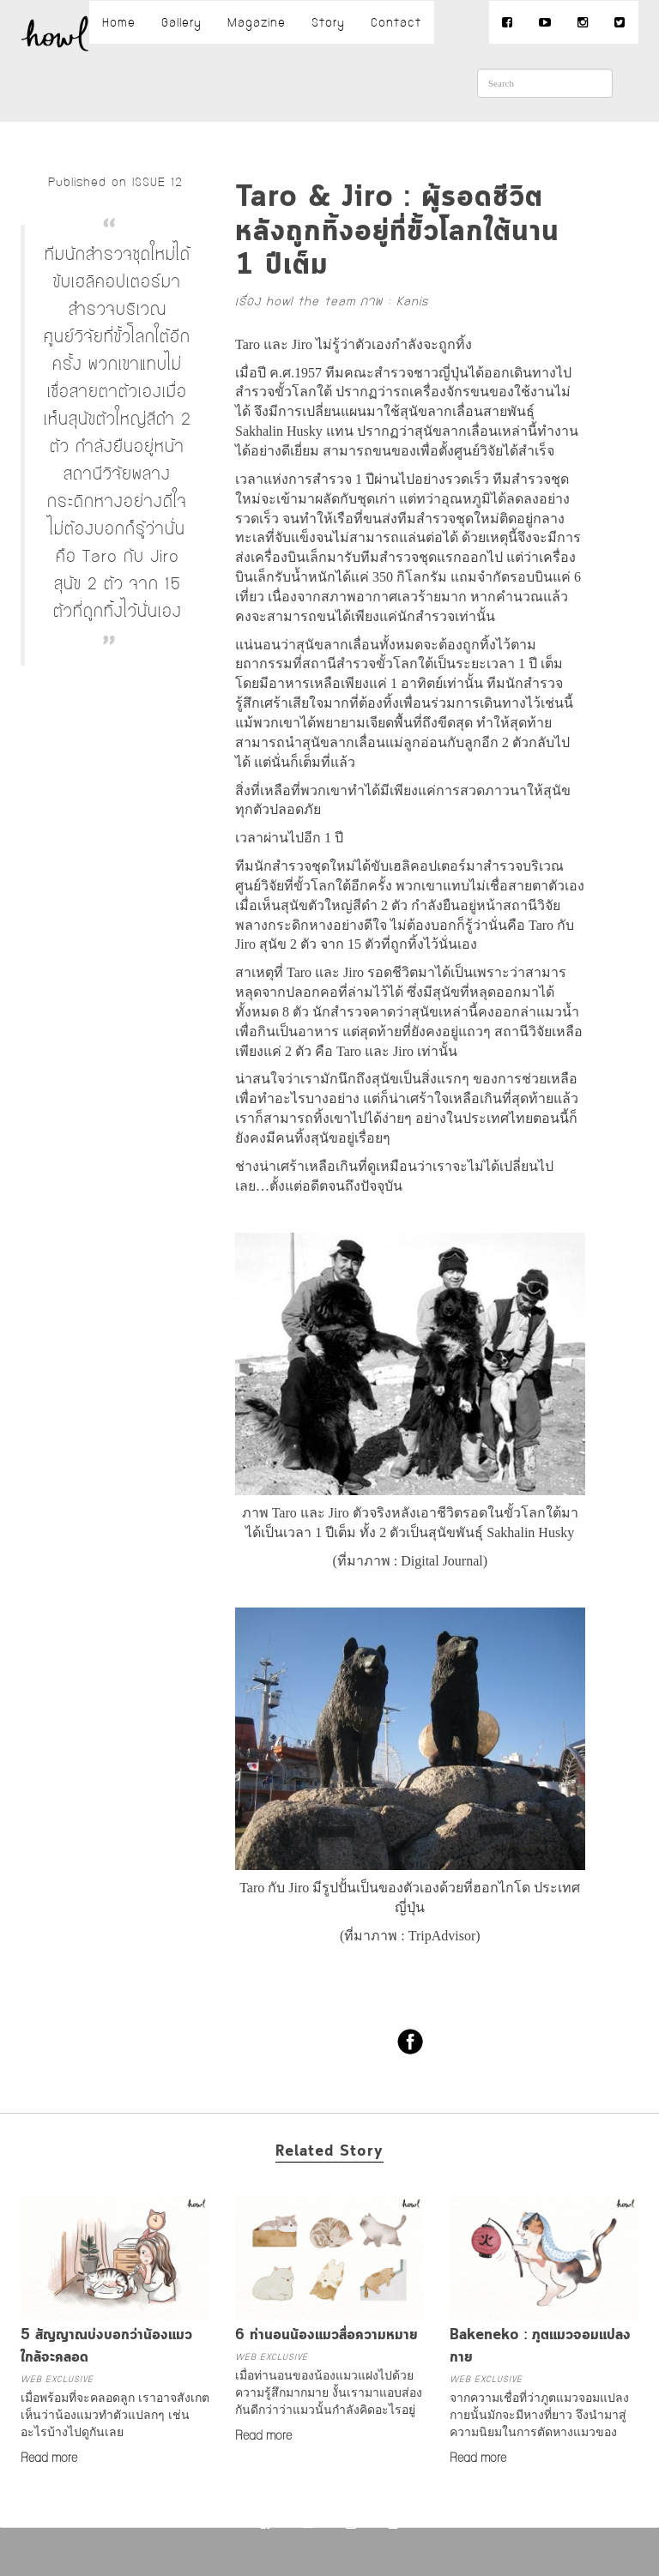 This screenshot has width=659, height=2576. I want to click on Magazine, so click(256, 22).